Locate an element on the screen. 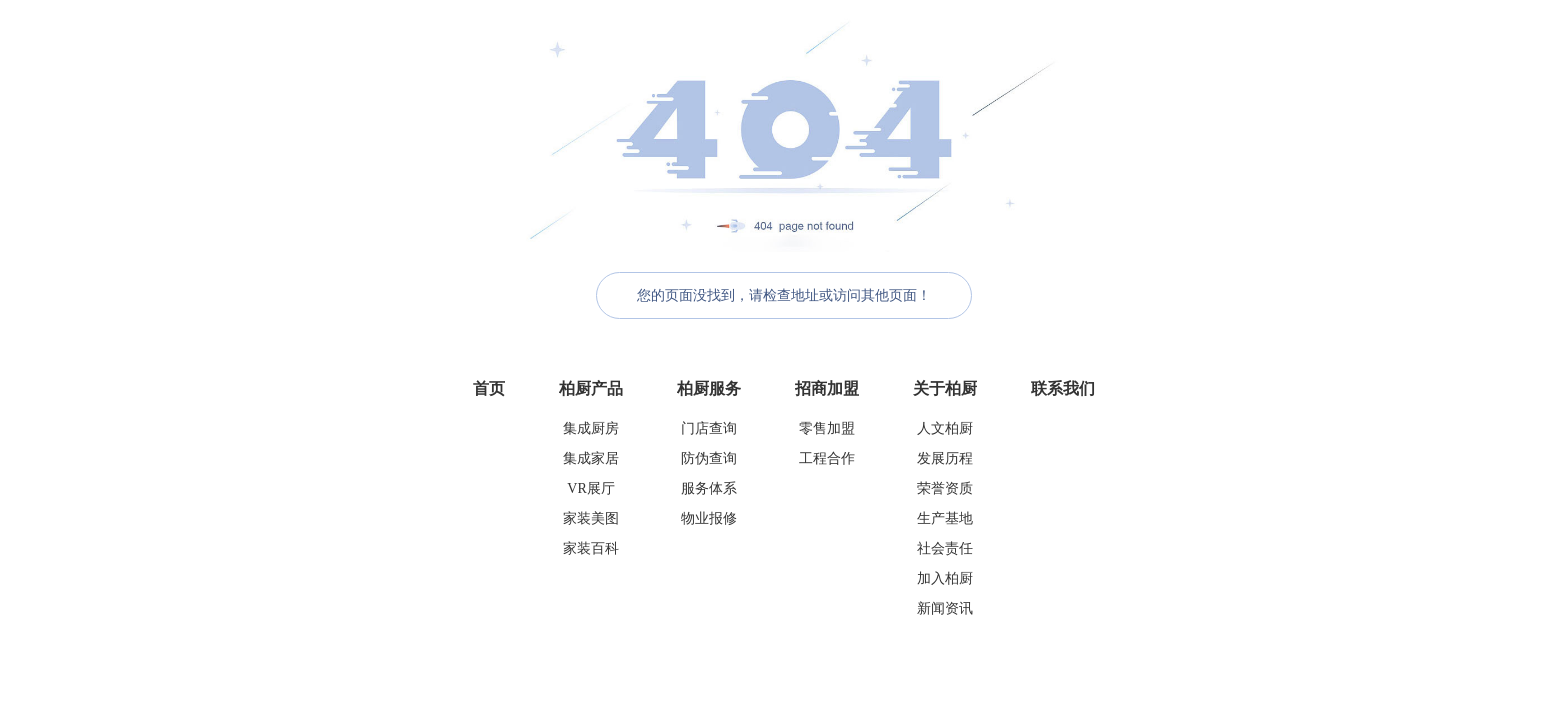 This screenshot has height=720, width=1568. VR展厅 is located at coordinates (590, 488).